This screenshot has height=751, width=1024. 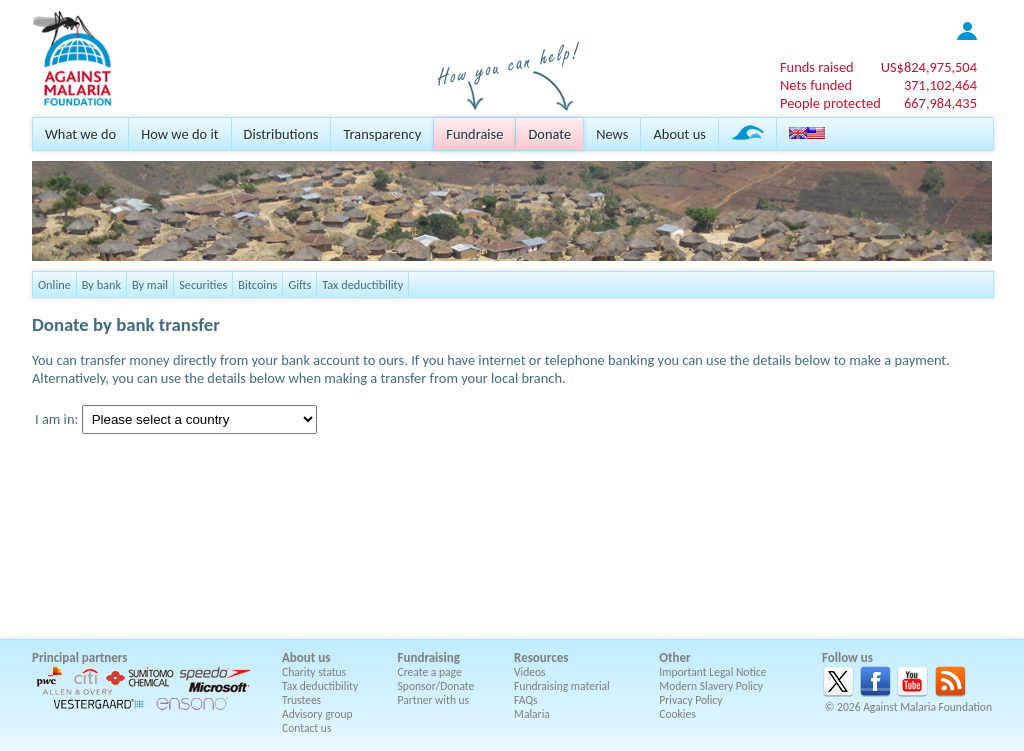 What do you see at coordinates (362, 284) in the screenshot?
I see `Tax deductibility` at bounding box center [362, 284].